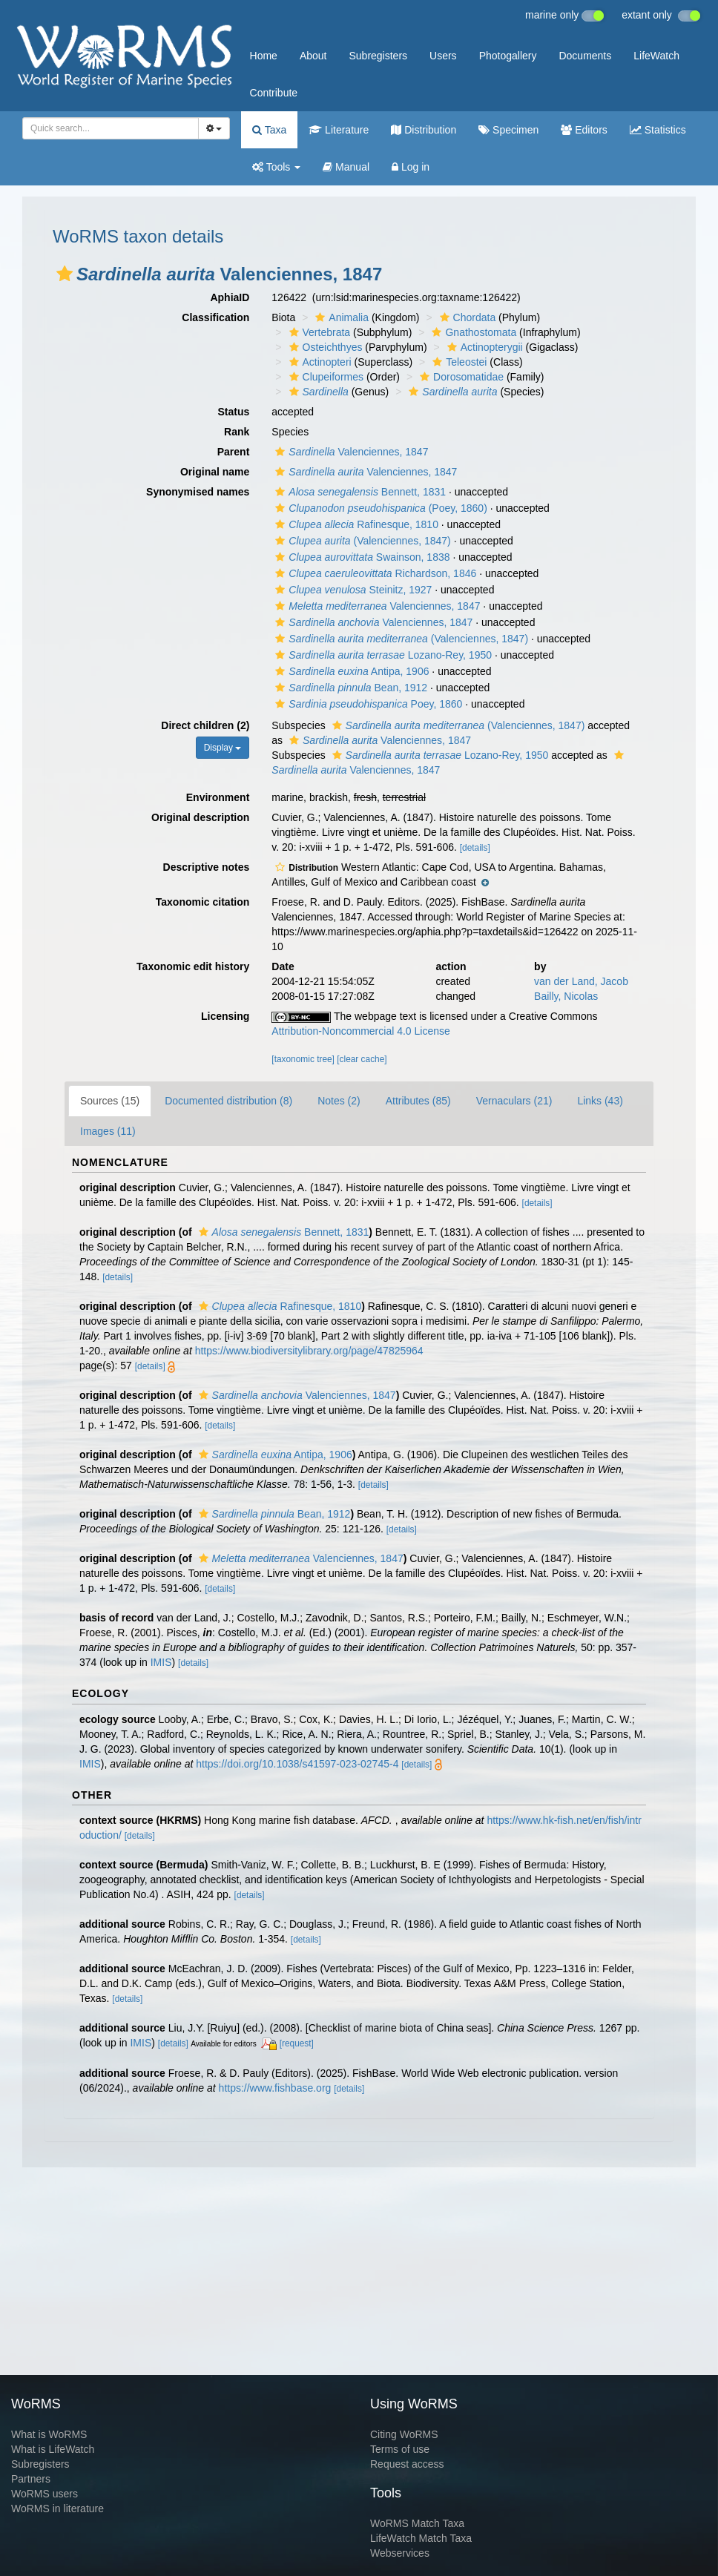 The height and width of the screenshot is (2576, 718). What do you see at coordinates (303, 1059) in the screenshot?
I see `[taxonomic tree]` at bounding box center [303, 1059].